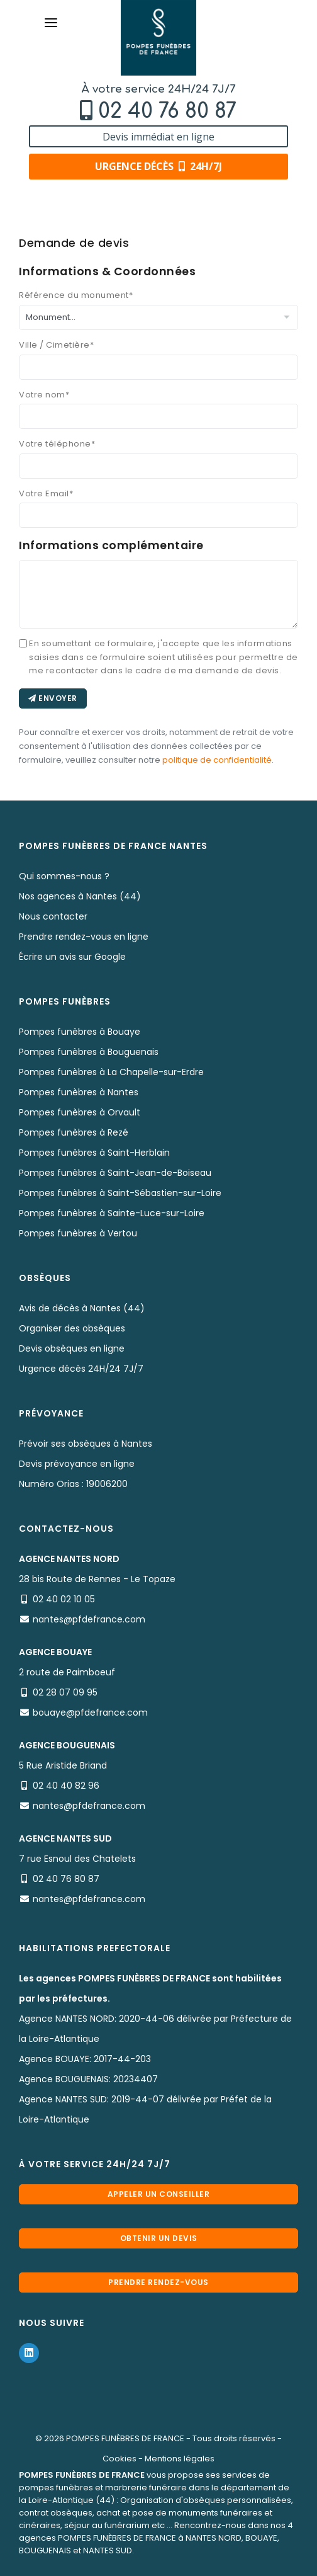 The width and height of the screenshot is (317, 2576). What do you see at coordinates (72, 1348) in the screenshot?
I see `Devis obsèques en ligne` at bounding box center [72, 1348].